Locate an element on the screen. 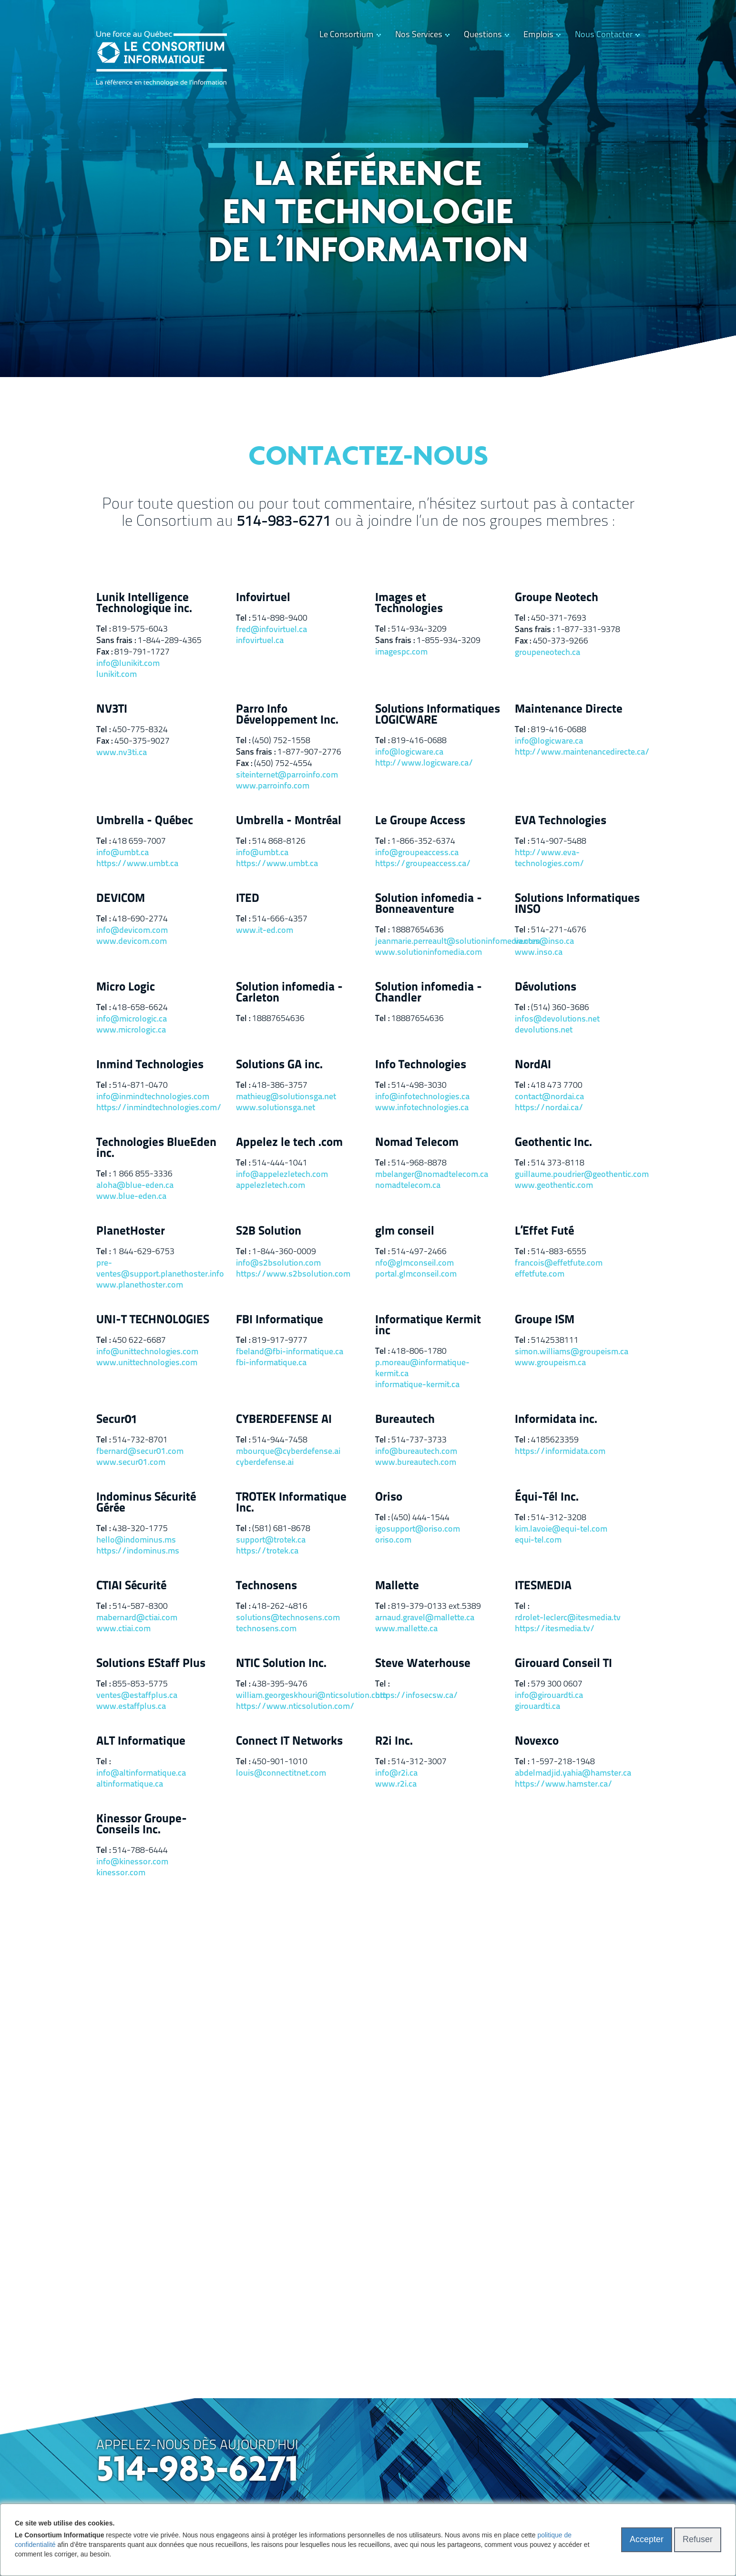  kinessor.com is located at coordinates (120, 1873).